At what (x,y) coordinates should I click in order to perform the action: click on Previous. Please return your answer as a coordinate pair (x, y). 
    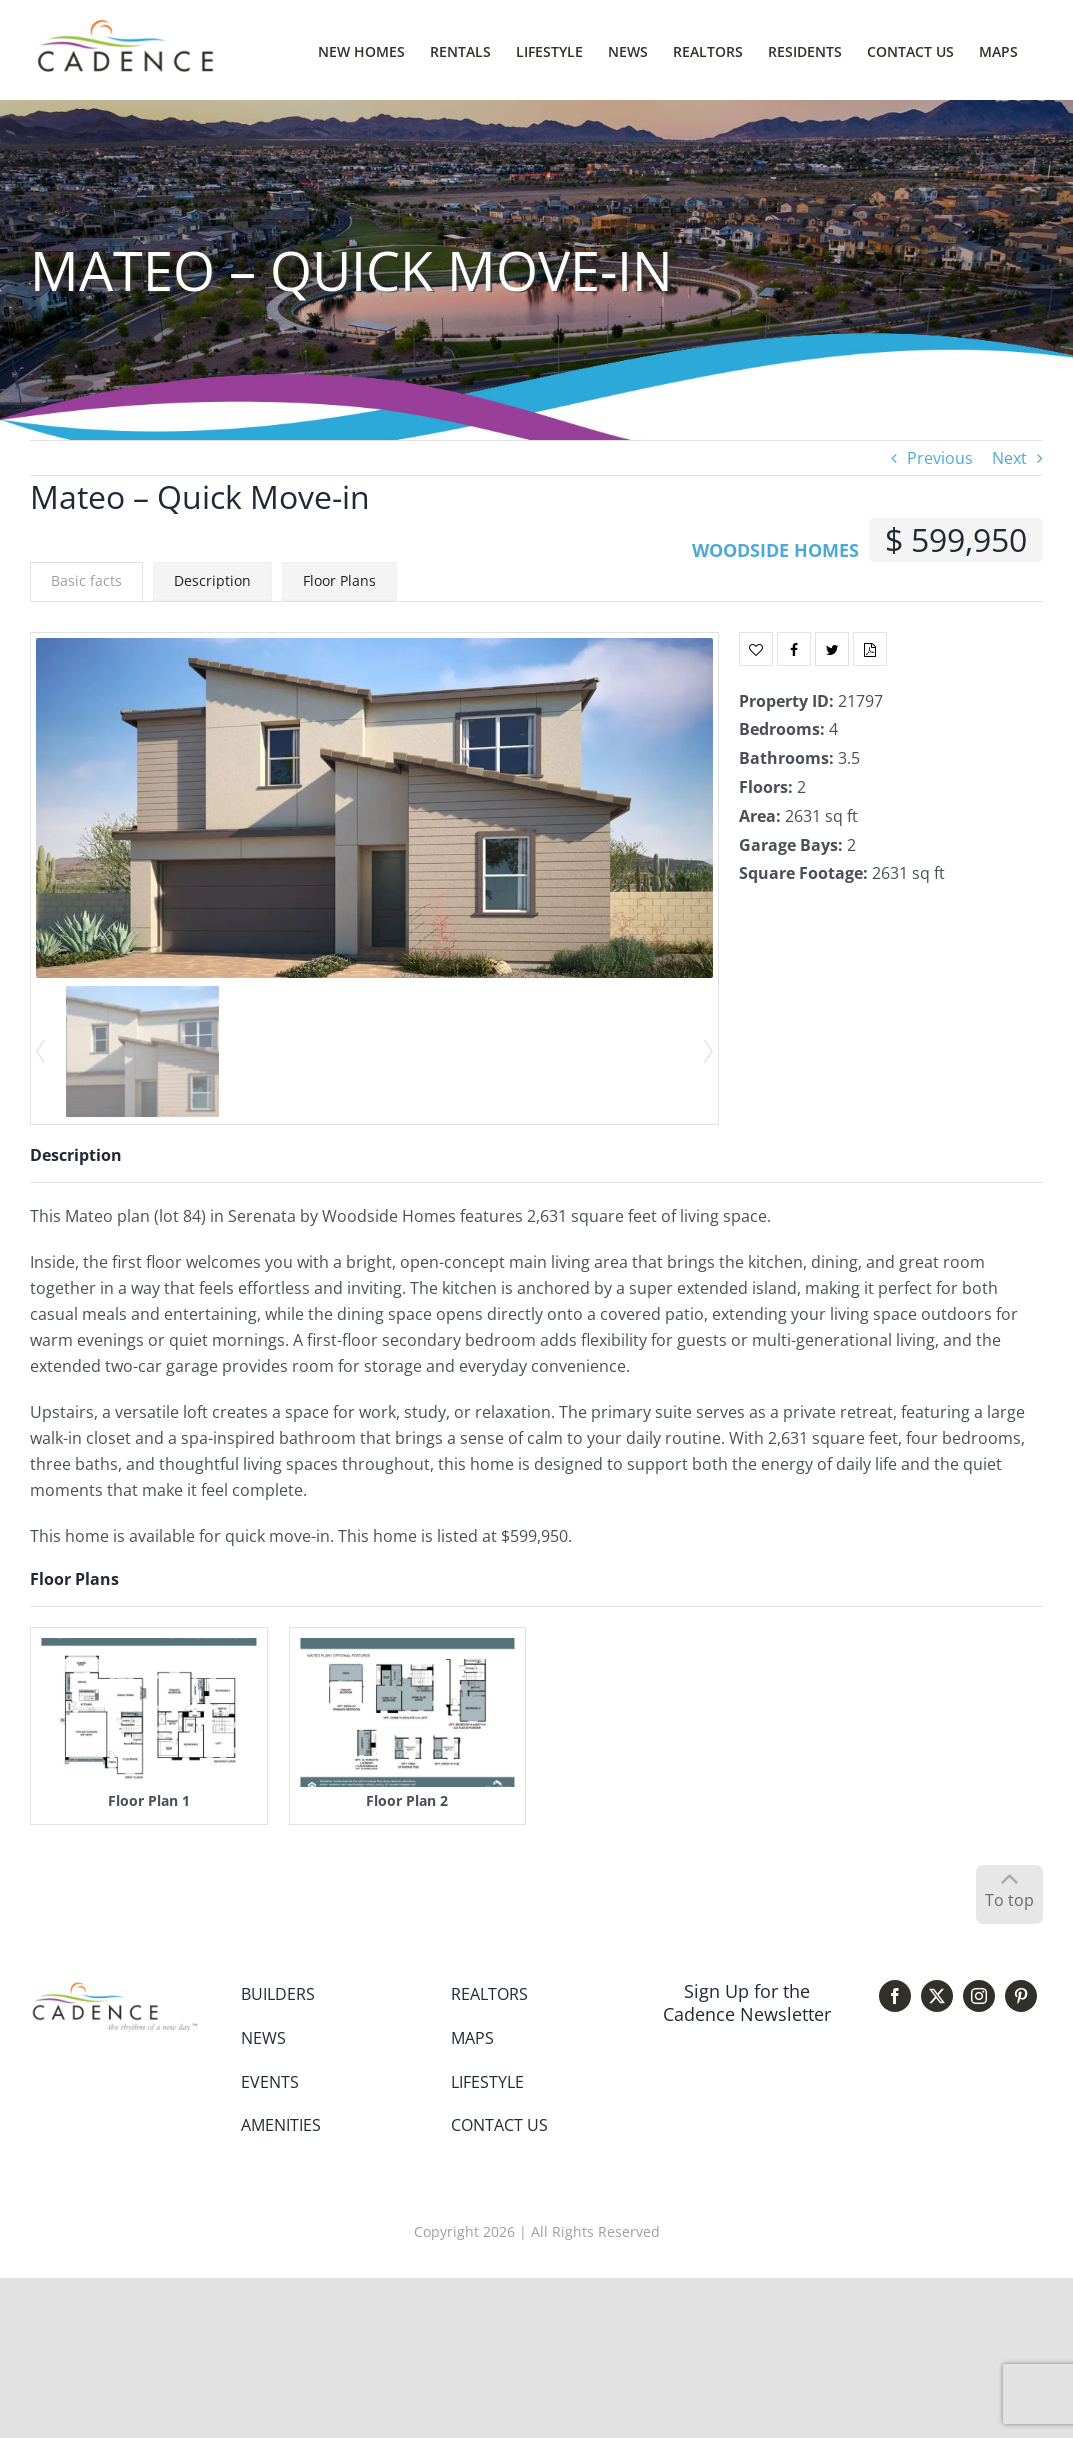
    Looking at the image, I should click on (940, 458).